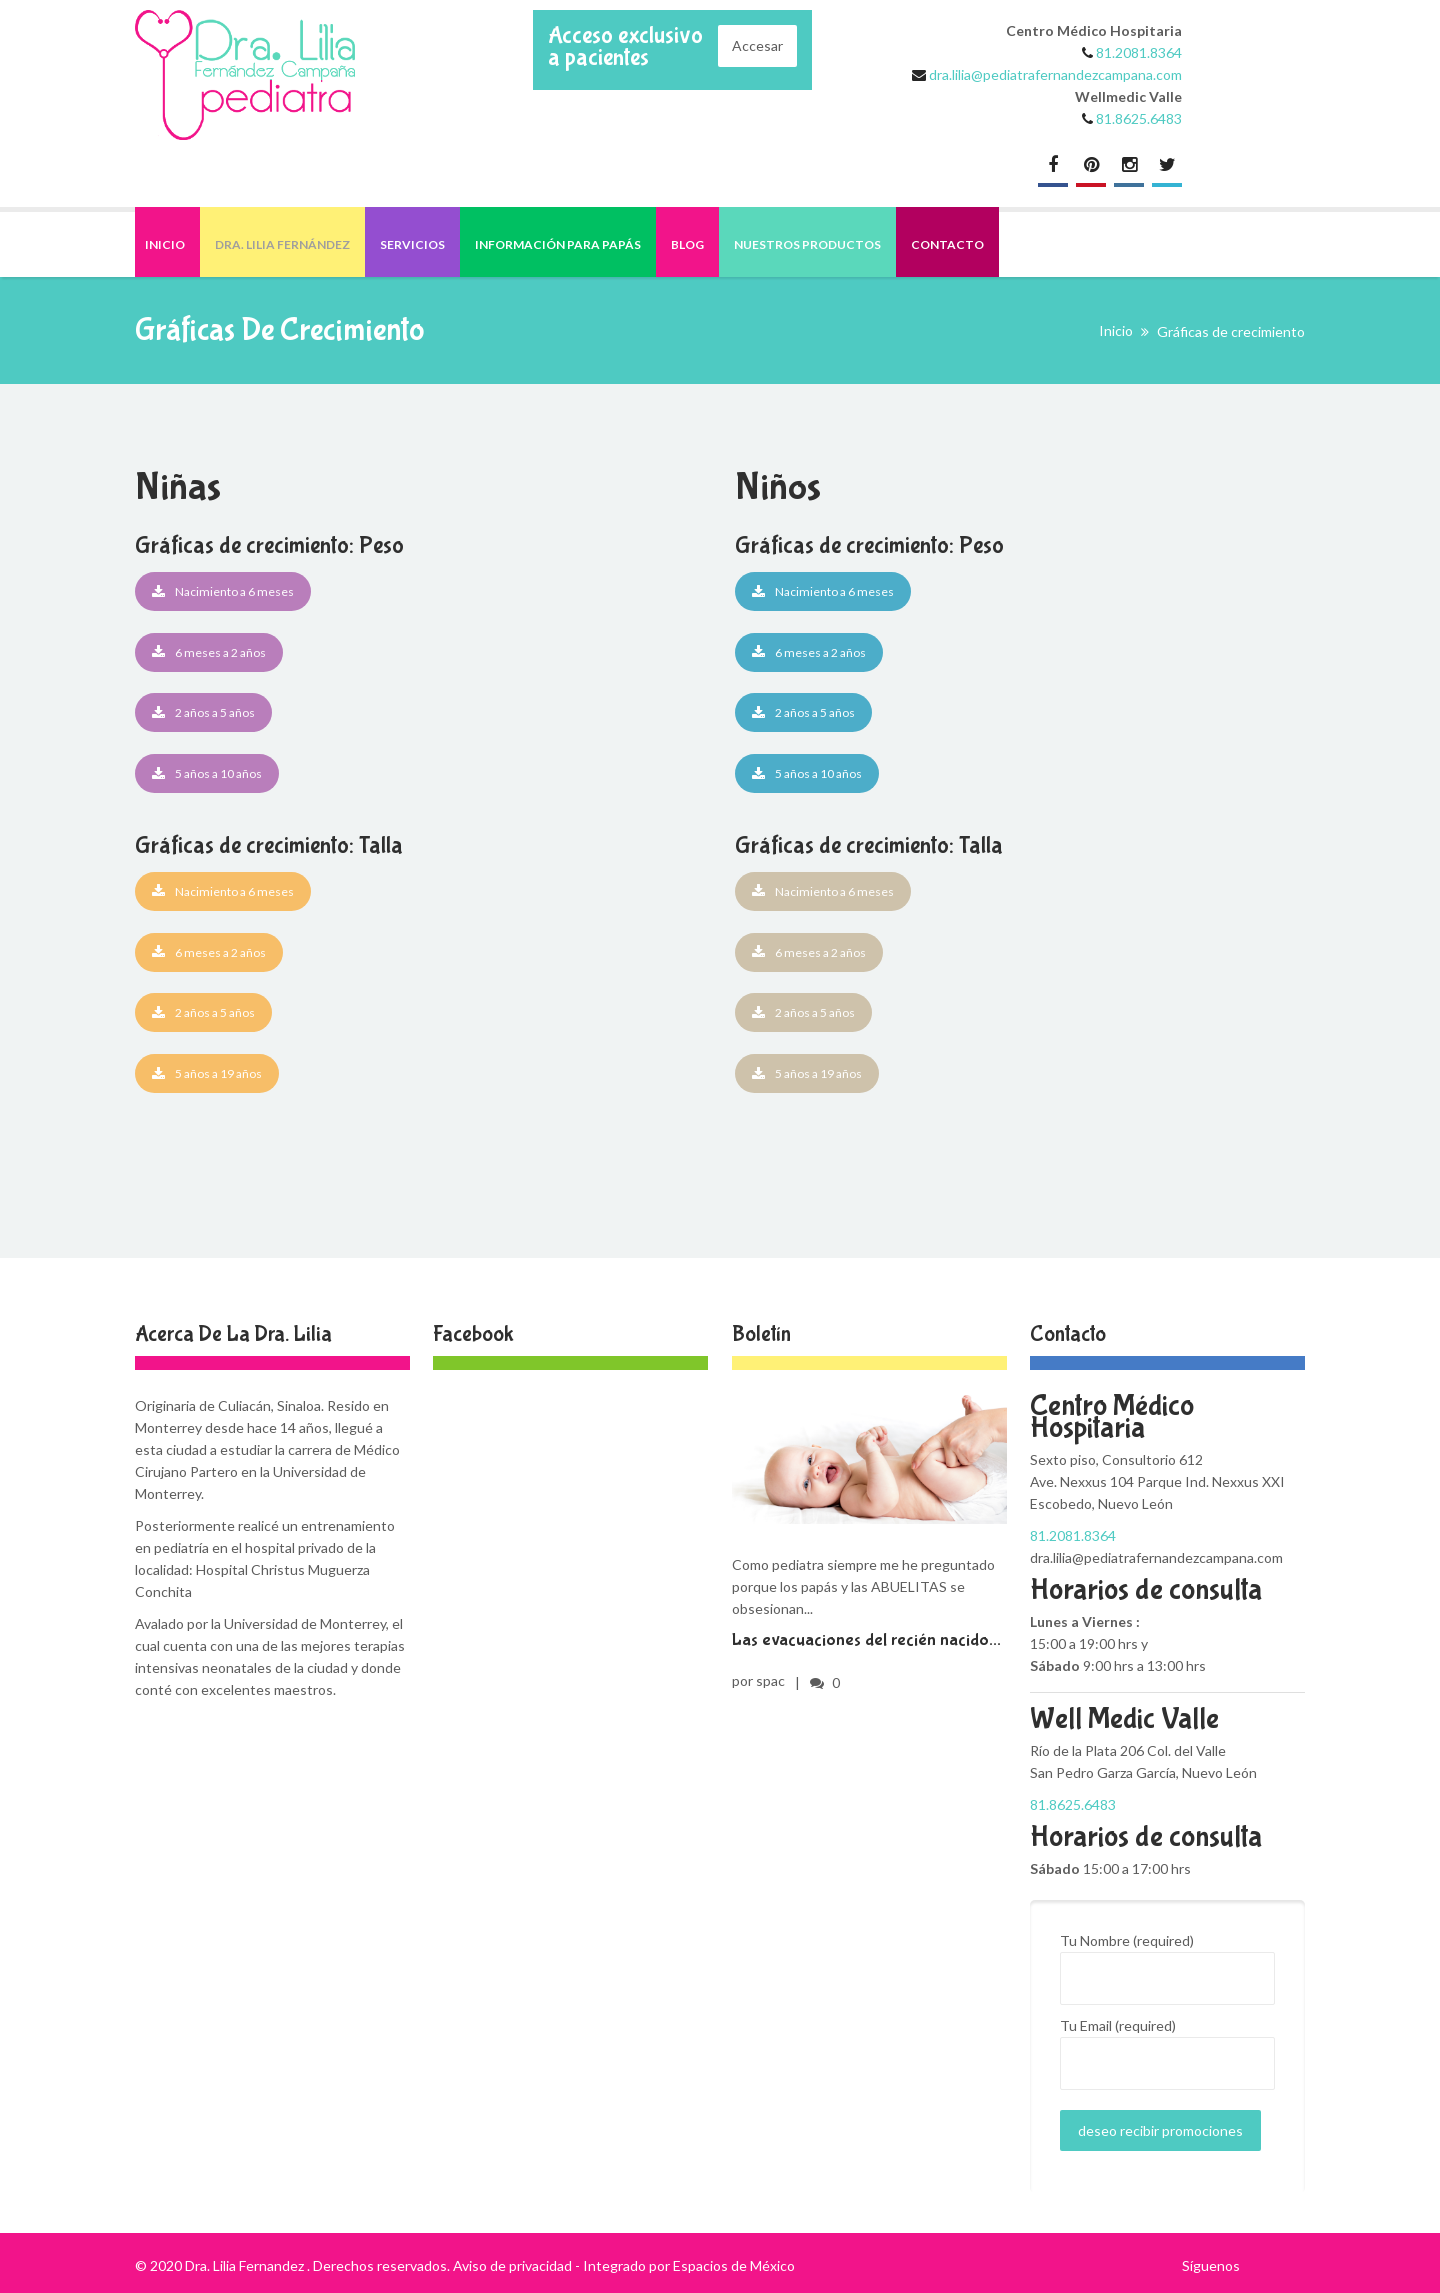 This screenshot has width=1440, height=2293. Describe the element at coordinates (1139, 118) in the screenshot. I see `81.8625.6483` at that location.